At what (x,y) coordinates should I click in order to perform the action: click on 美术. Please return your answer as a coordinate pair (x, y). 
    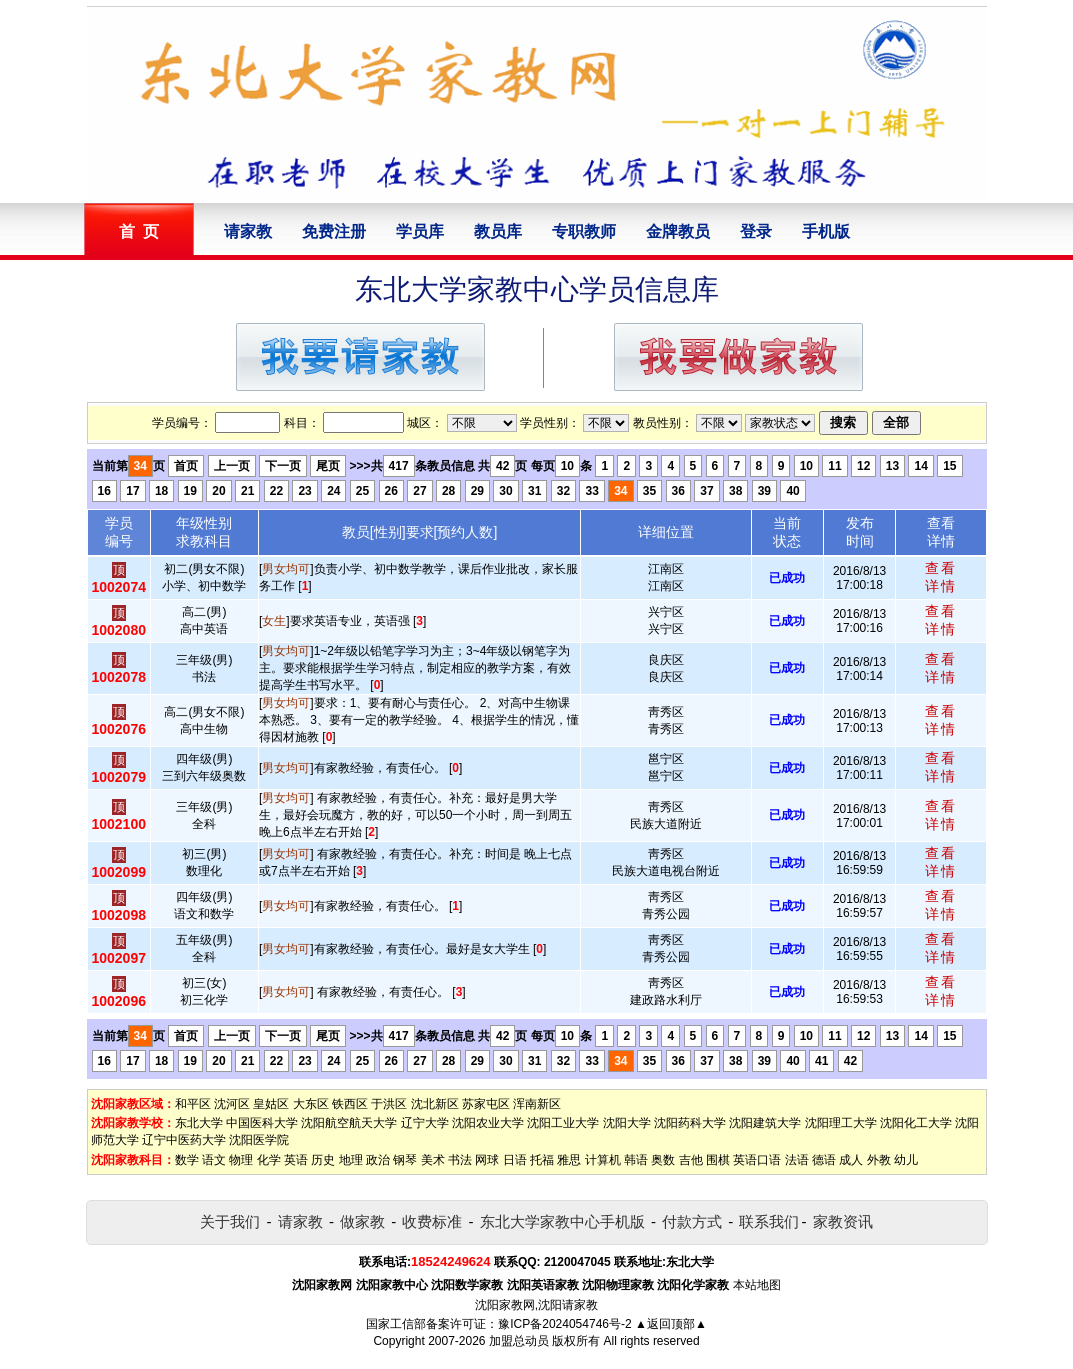
    Looking at the image, I should click on (433, 1160).